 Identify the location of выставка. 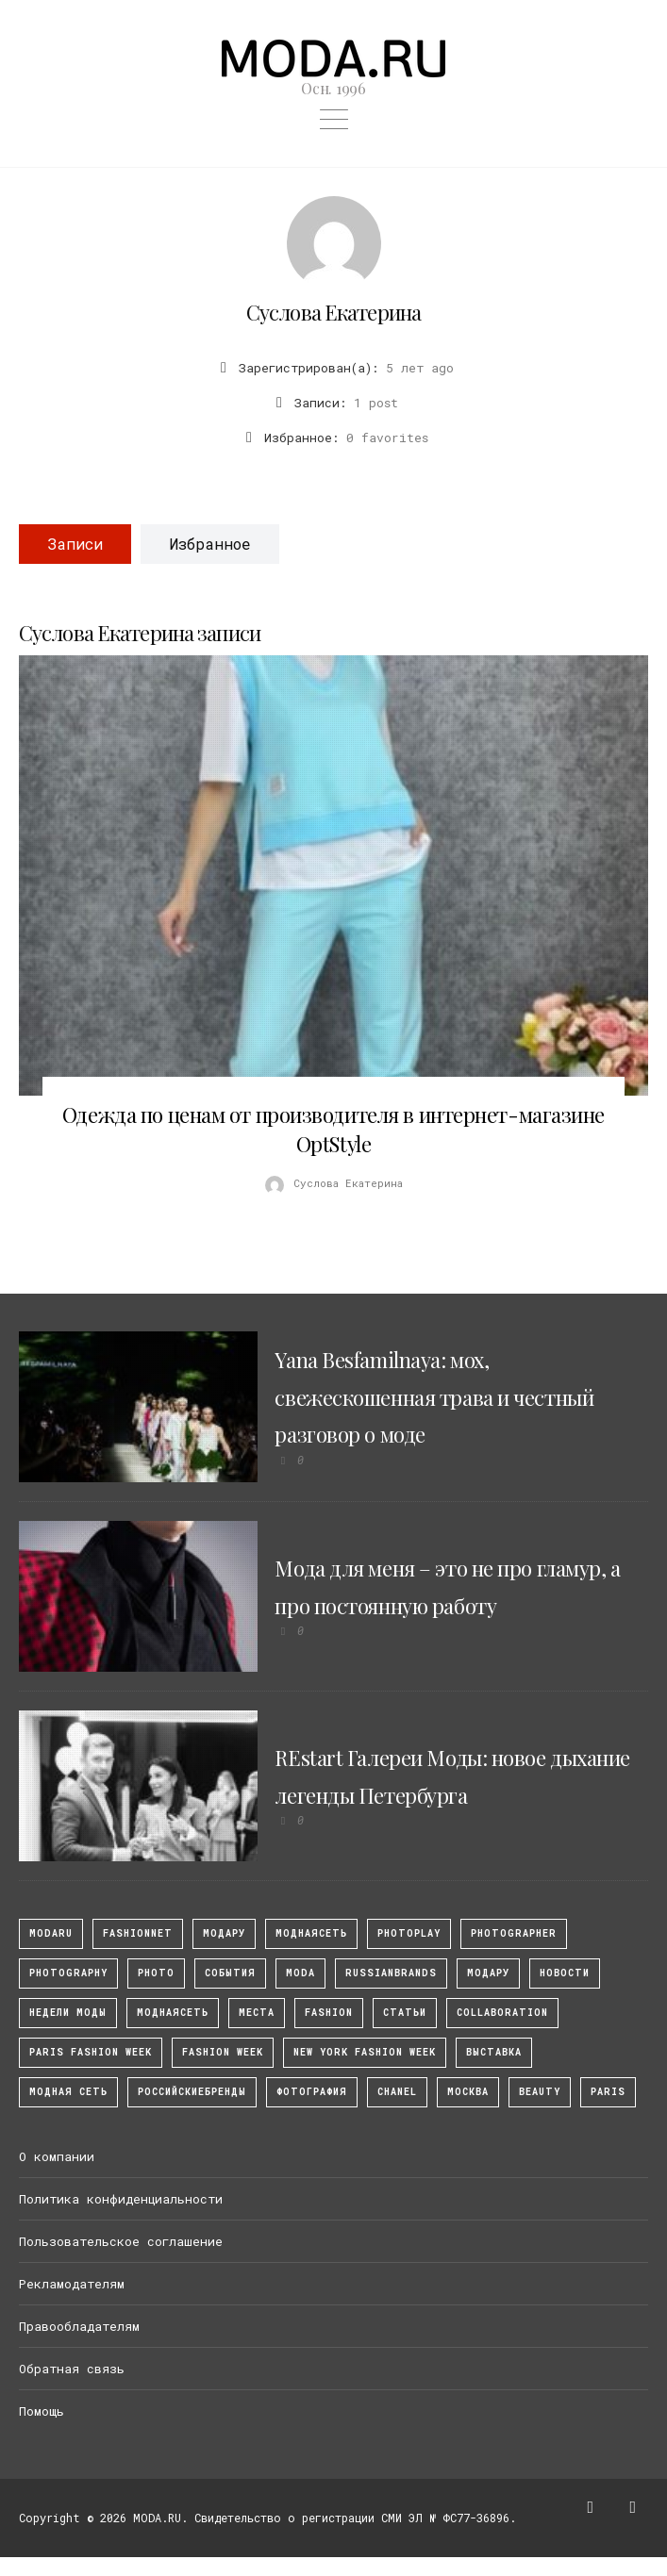
(494, 2052).